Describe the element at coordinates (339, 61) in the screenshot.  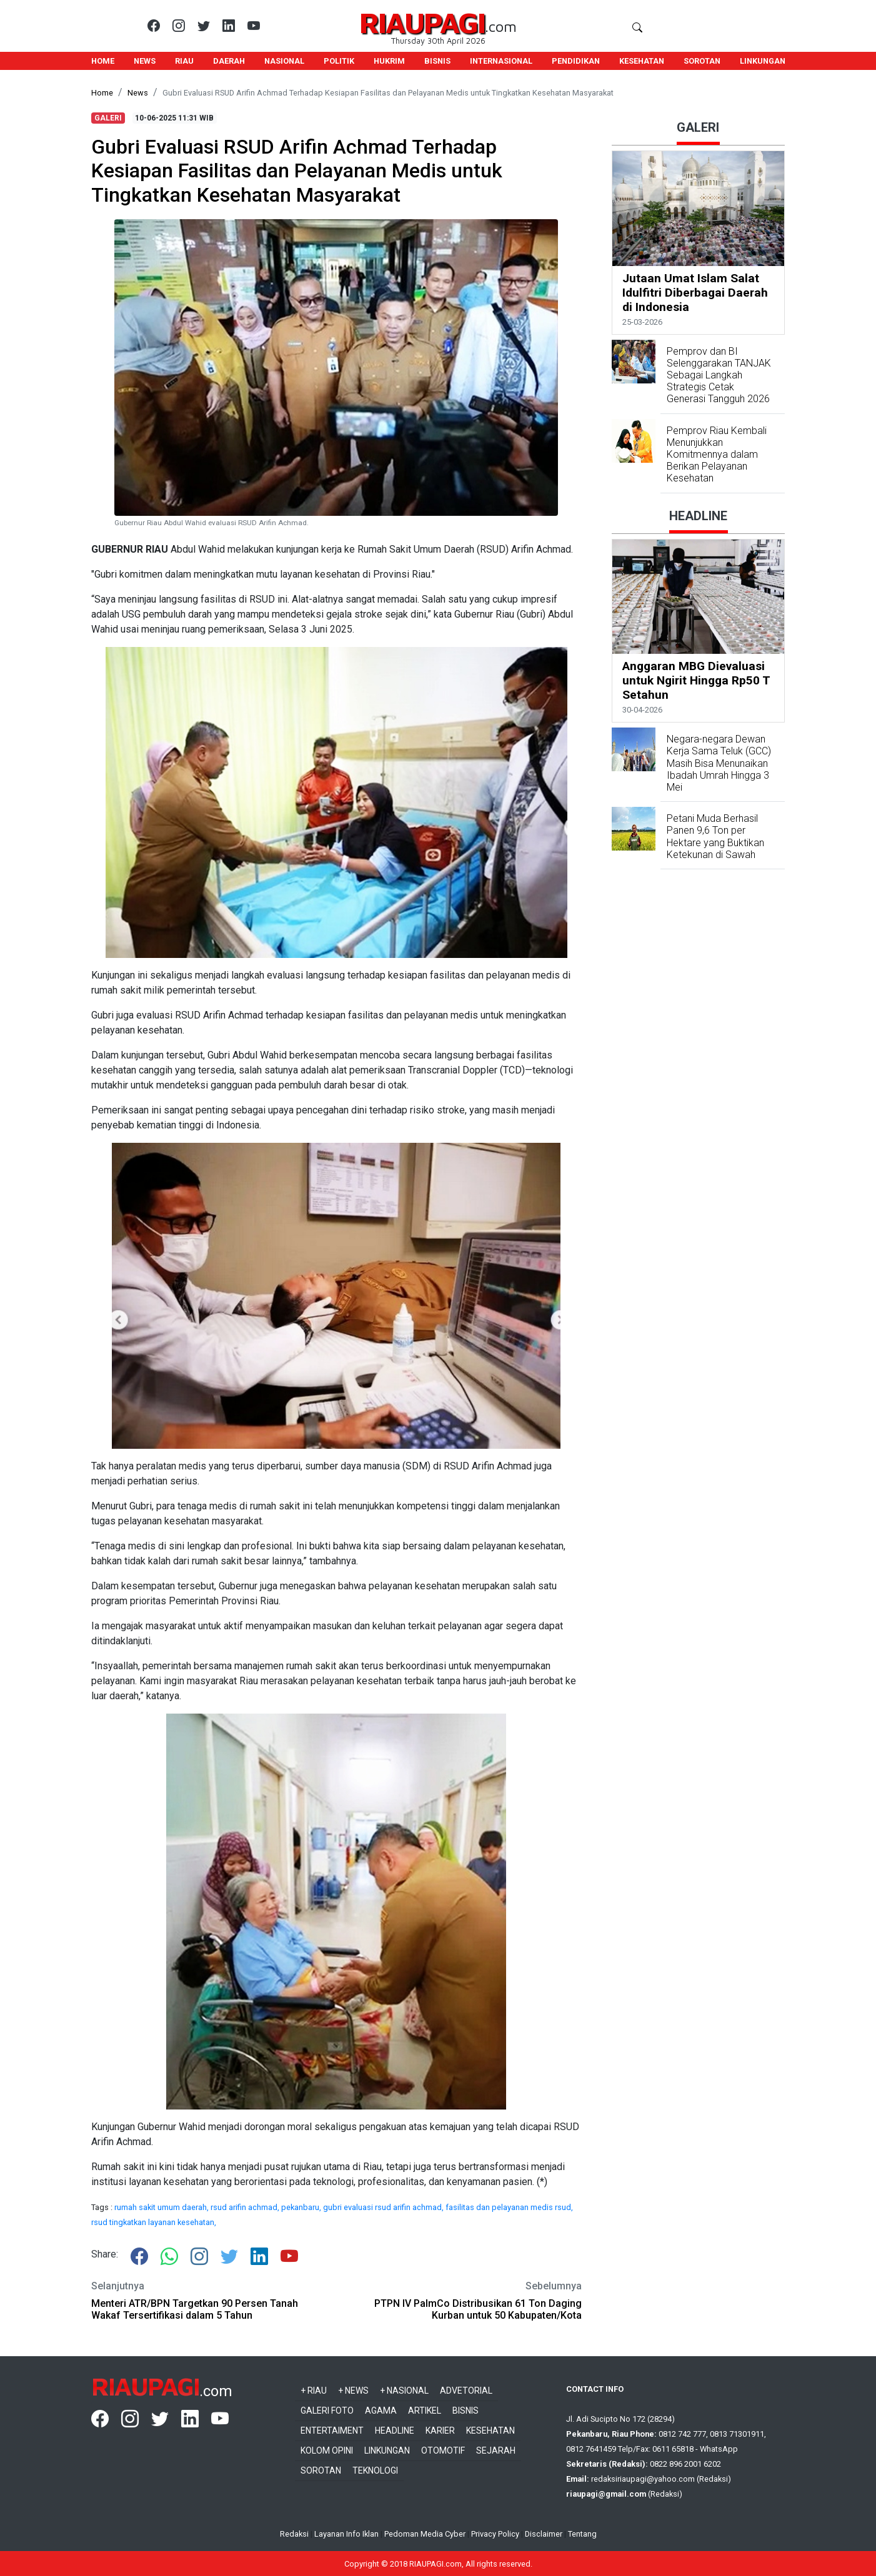
I see `POLITIK` at that location.